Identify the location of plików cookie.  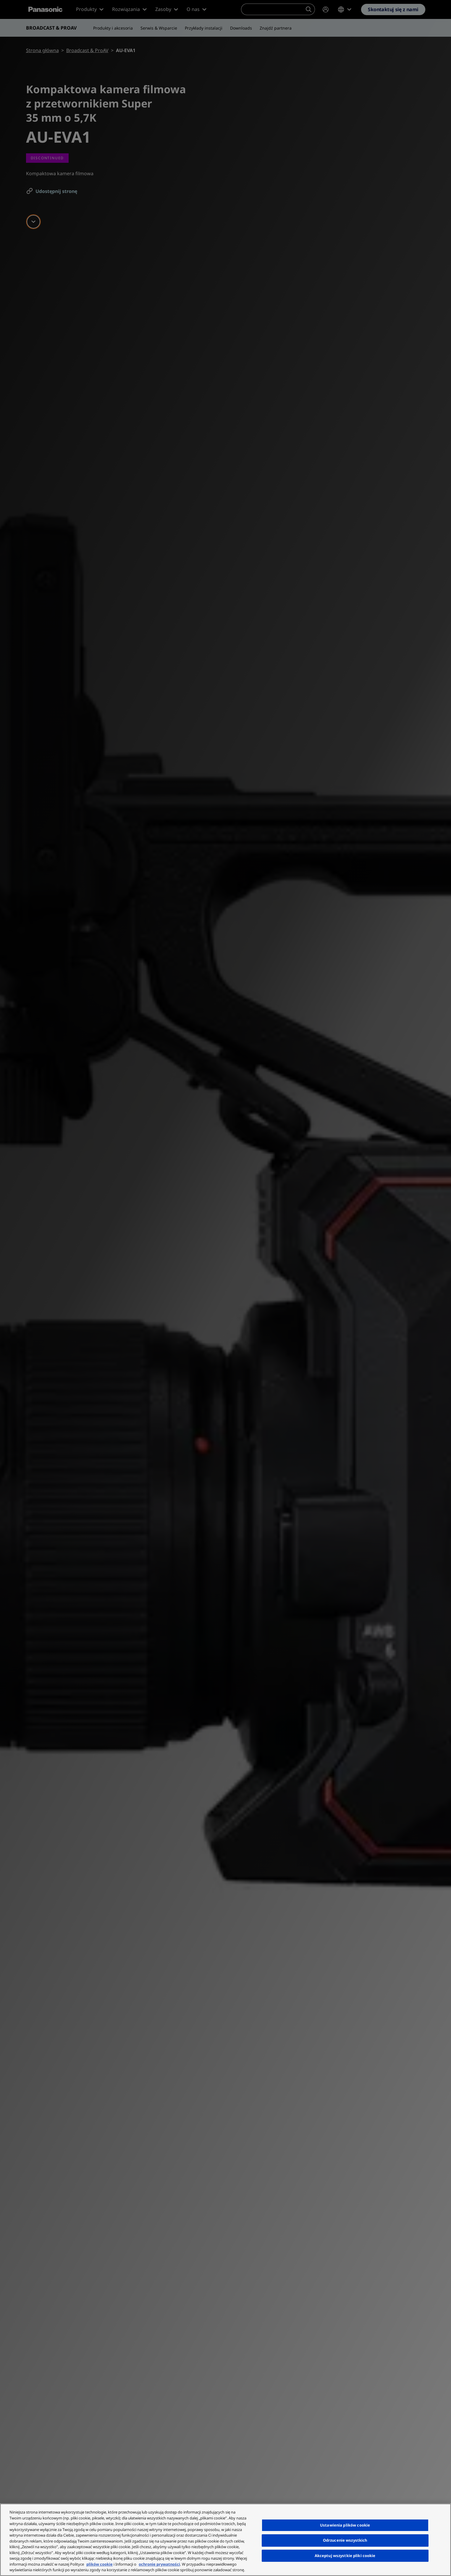
(99, 2564).